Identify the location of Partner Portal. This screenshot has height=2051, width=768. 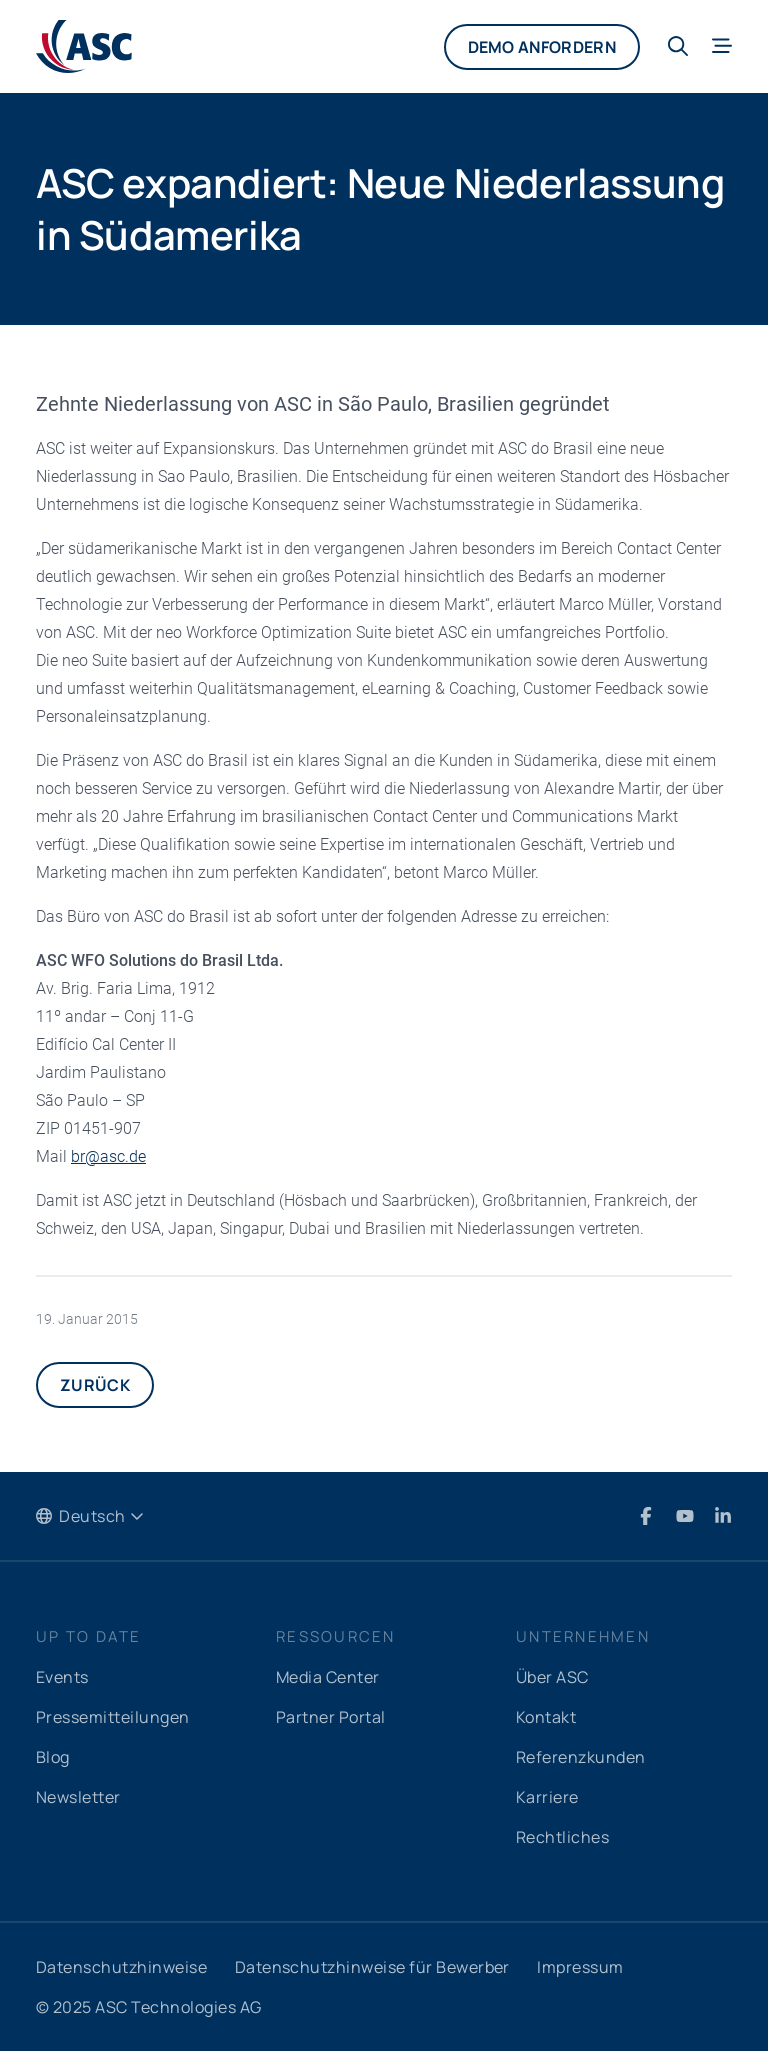
(331, 1717).